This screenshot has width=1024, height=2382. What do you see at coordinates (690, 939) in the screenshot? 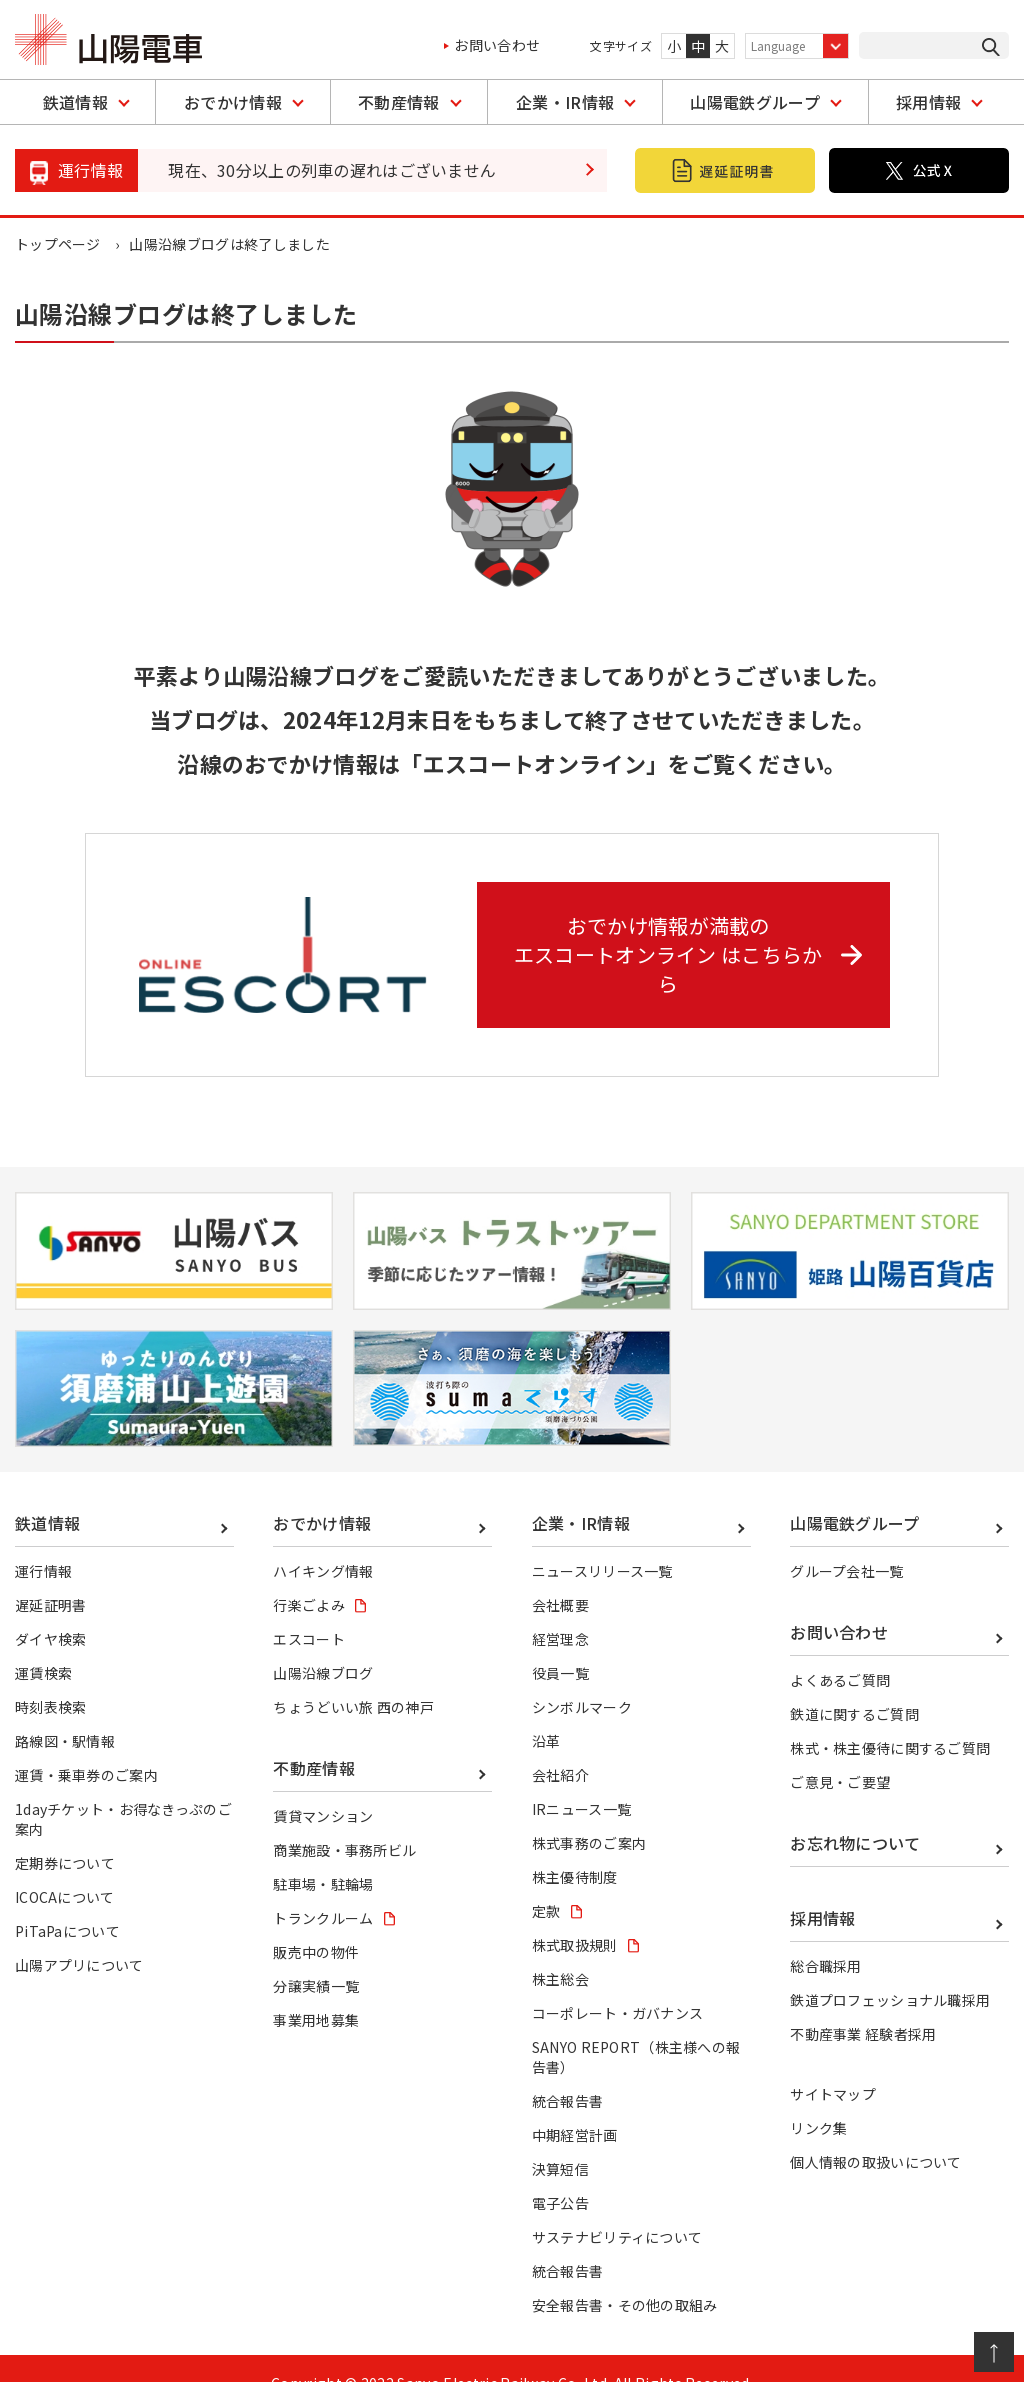
I see `おでかけ情報が満載の エスコートオンライン はこちらから` at bounding box center [690, 939].